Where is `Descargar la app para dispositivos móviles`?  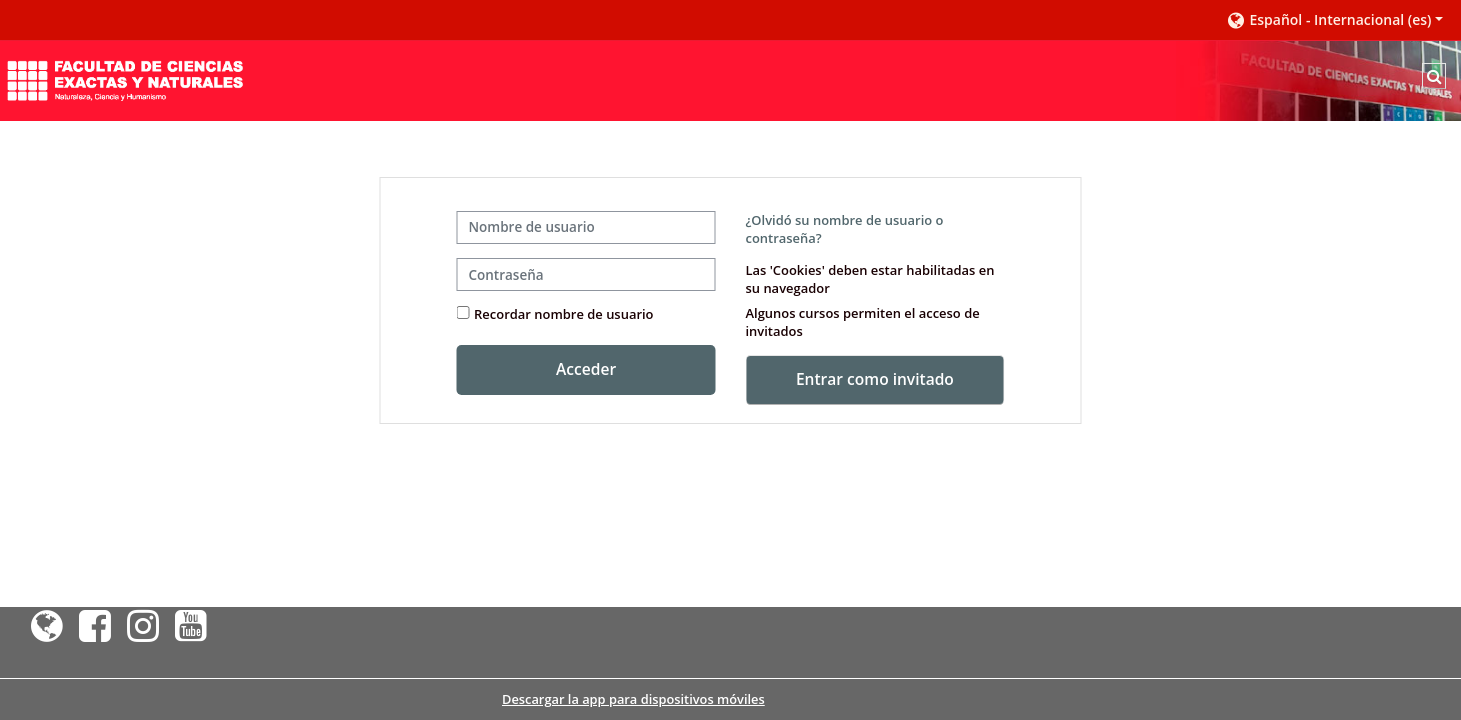
Descargar la app para dispositivos móviles is located at coordinates (633, 699).